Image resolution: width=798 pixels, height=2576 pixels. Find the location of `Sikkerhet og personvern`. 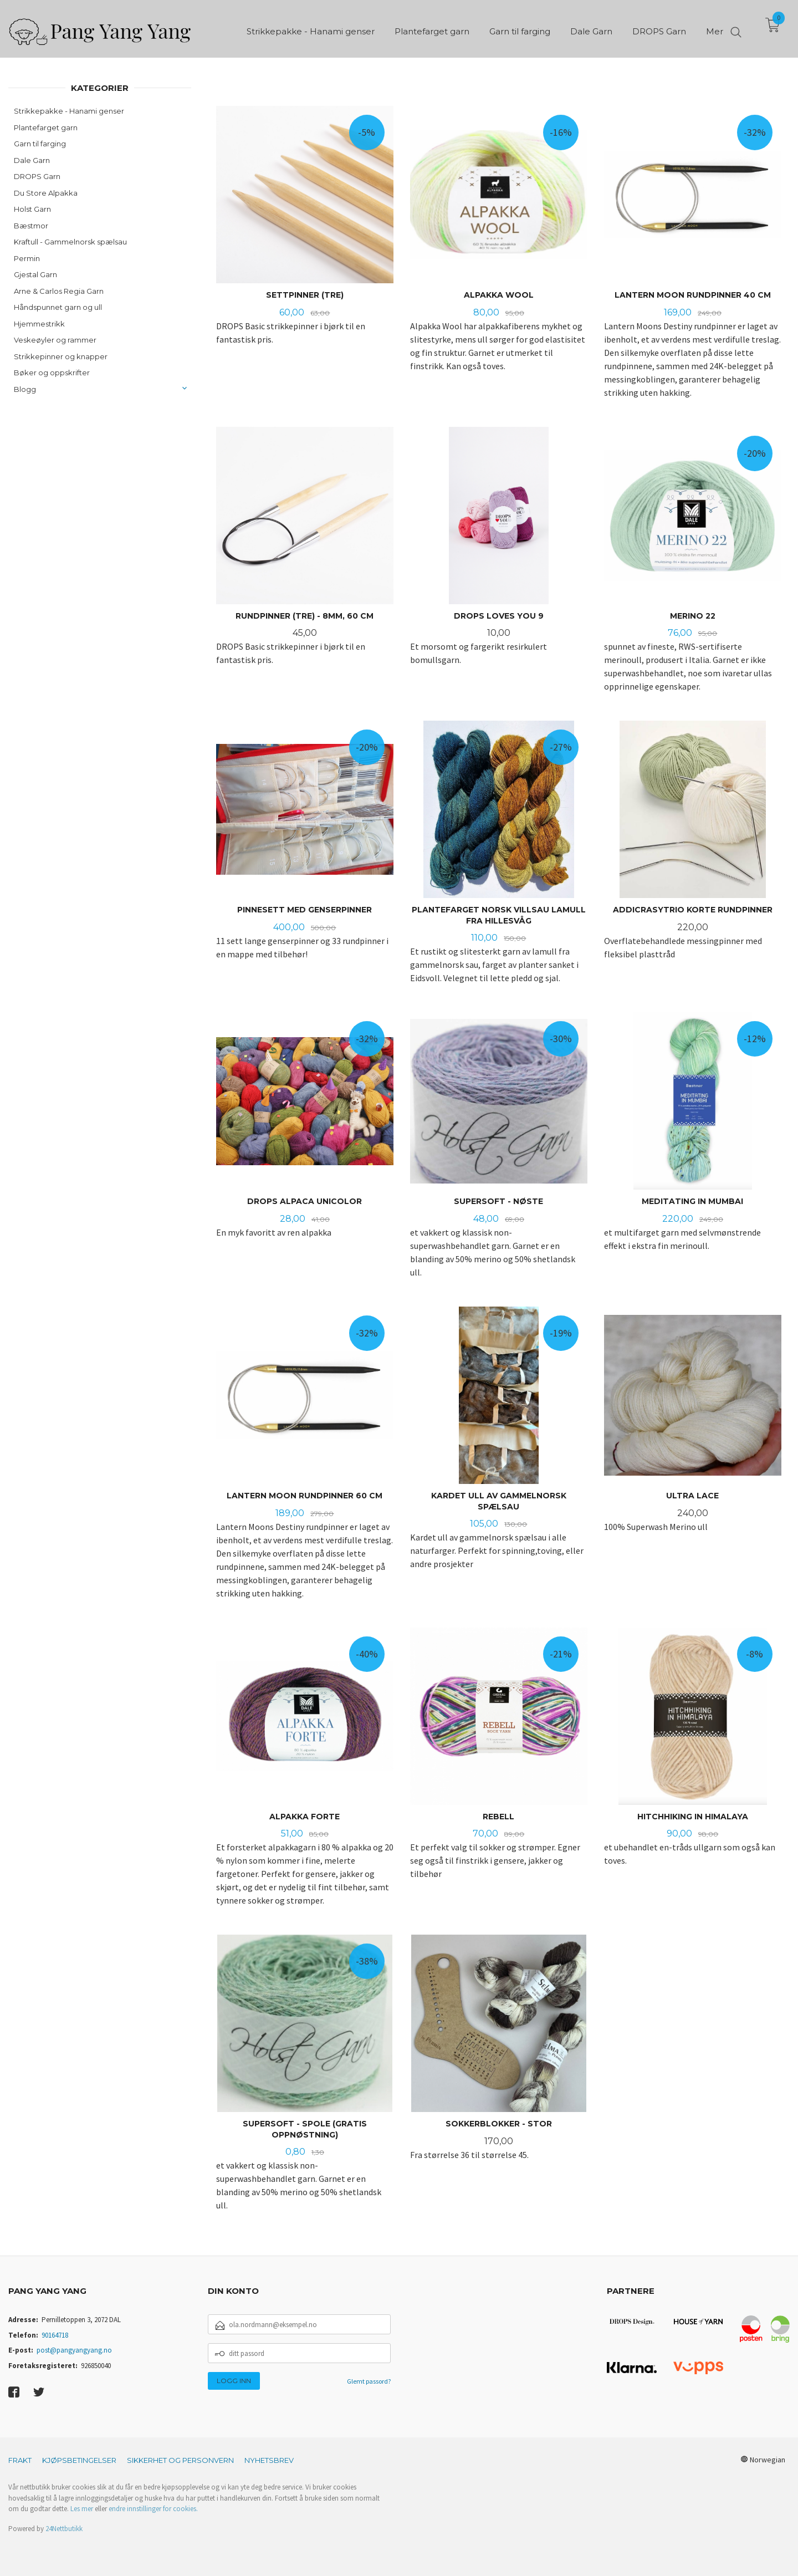

Sikkerhet og personvern is located at coordinates (180, 2460).